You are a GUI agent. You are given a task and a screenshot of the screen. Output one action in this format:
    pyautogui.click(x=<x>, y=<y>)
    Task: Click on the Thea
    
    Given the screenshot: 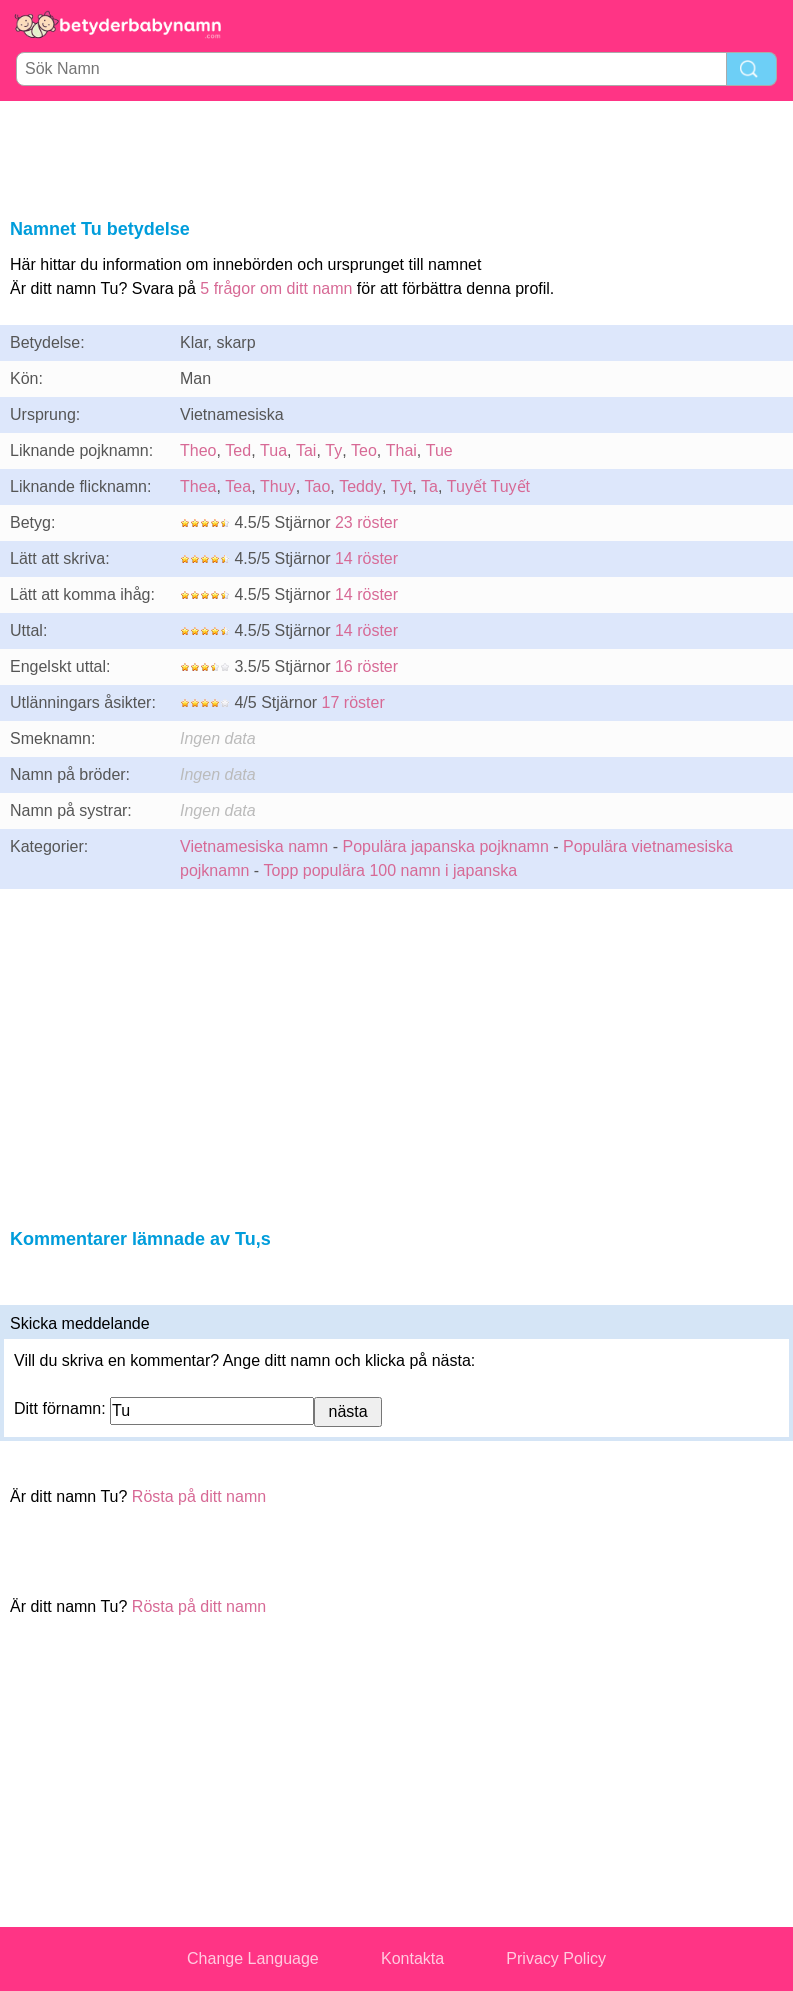 What is the action you would take?
    pyautogui.click(x=198, y=486)
    